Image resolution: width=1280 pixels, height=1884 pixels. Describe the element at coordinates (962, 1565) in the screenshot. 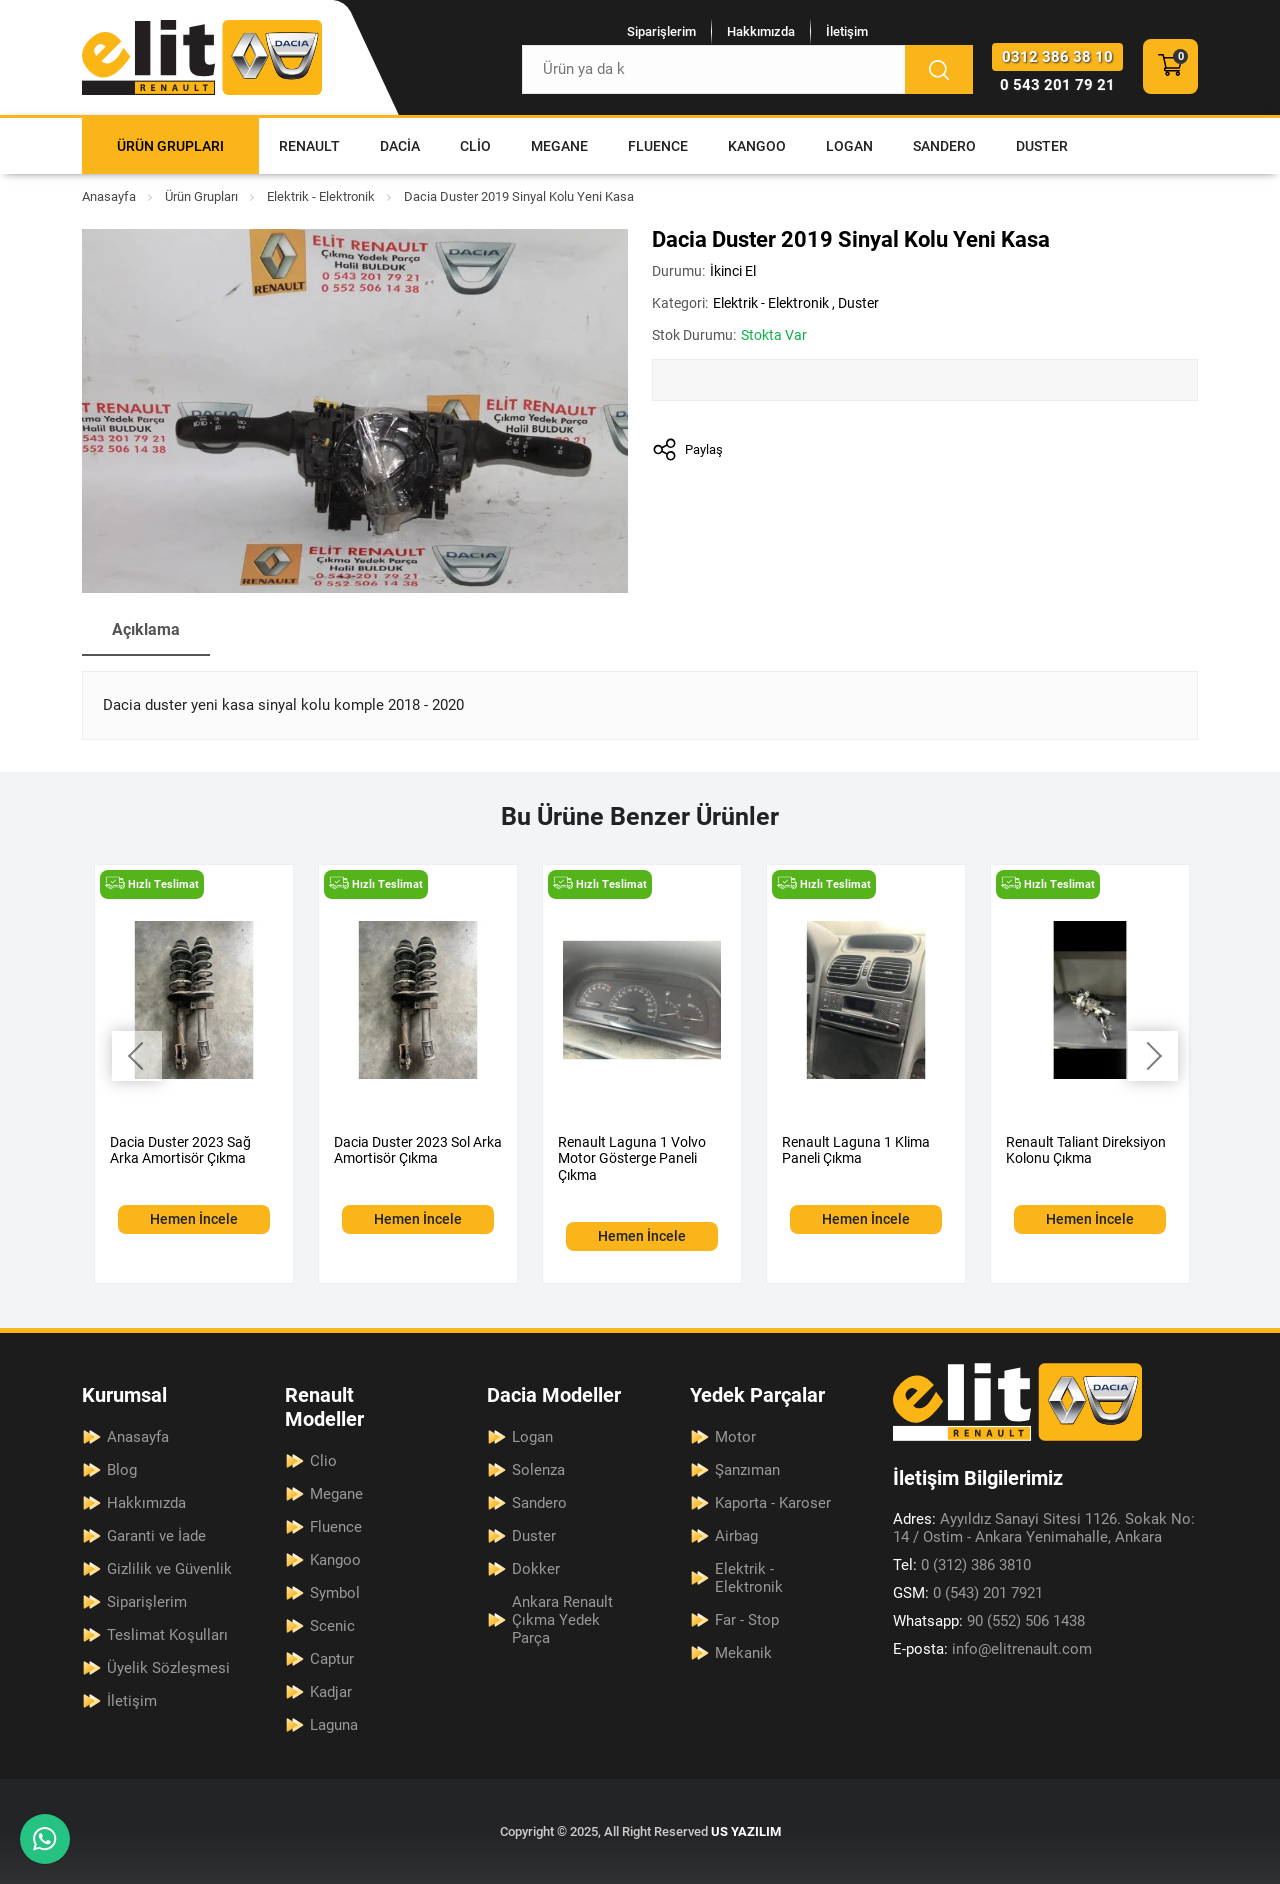

I see `0 (312) 386 3810` at that location.